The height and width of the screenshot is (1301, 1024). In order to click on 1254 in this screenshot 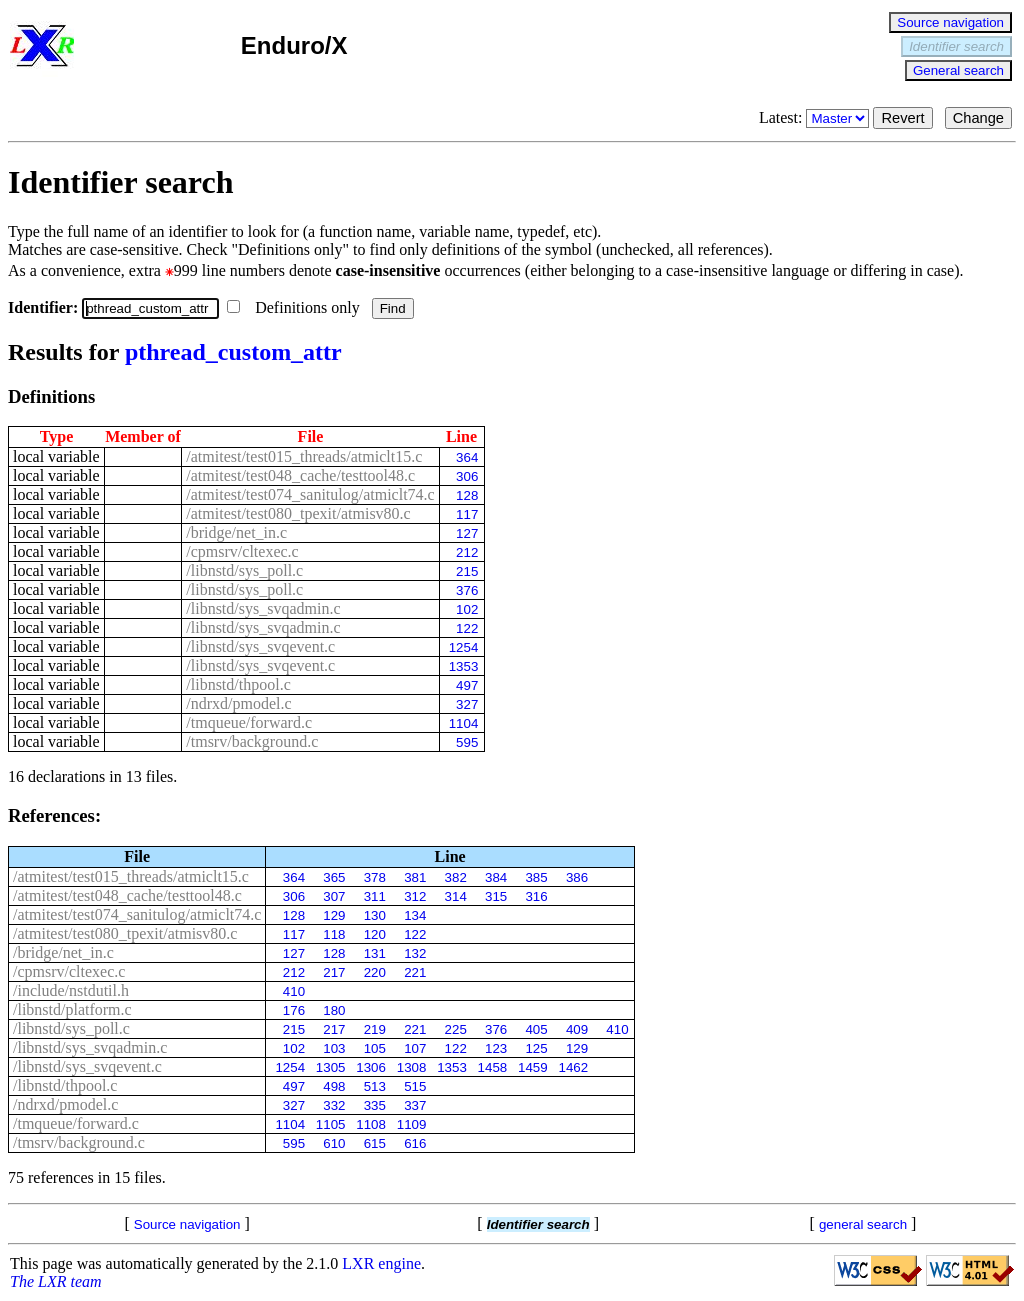, I will do `click(464, 647)`.